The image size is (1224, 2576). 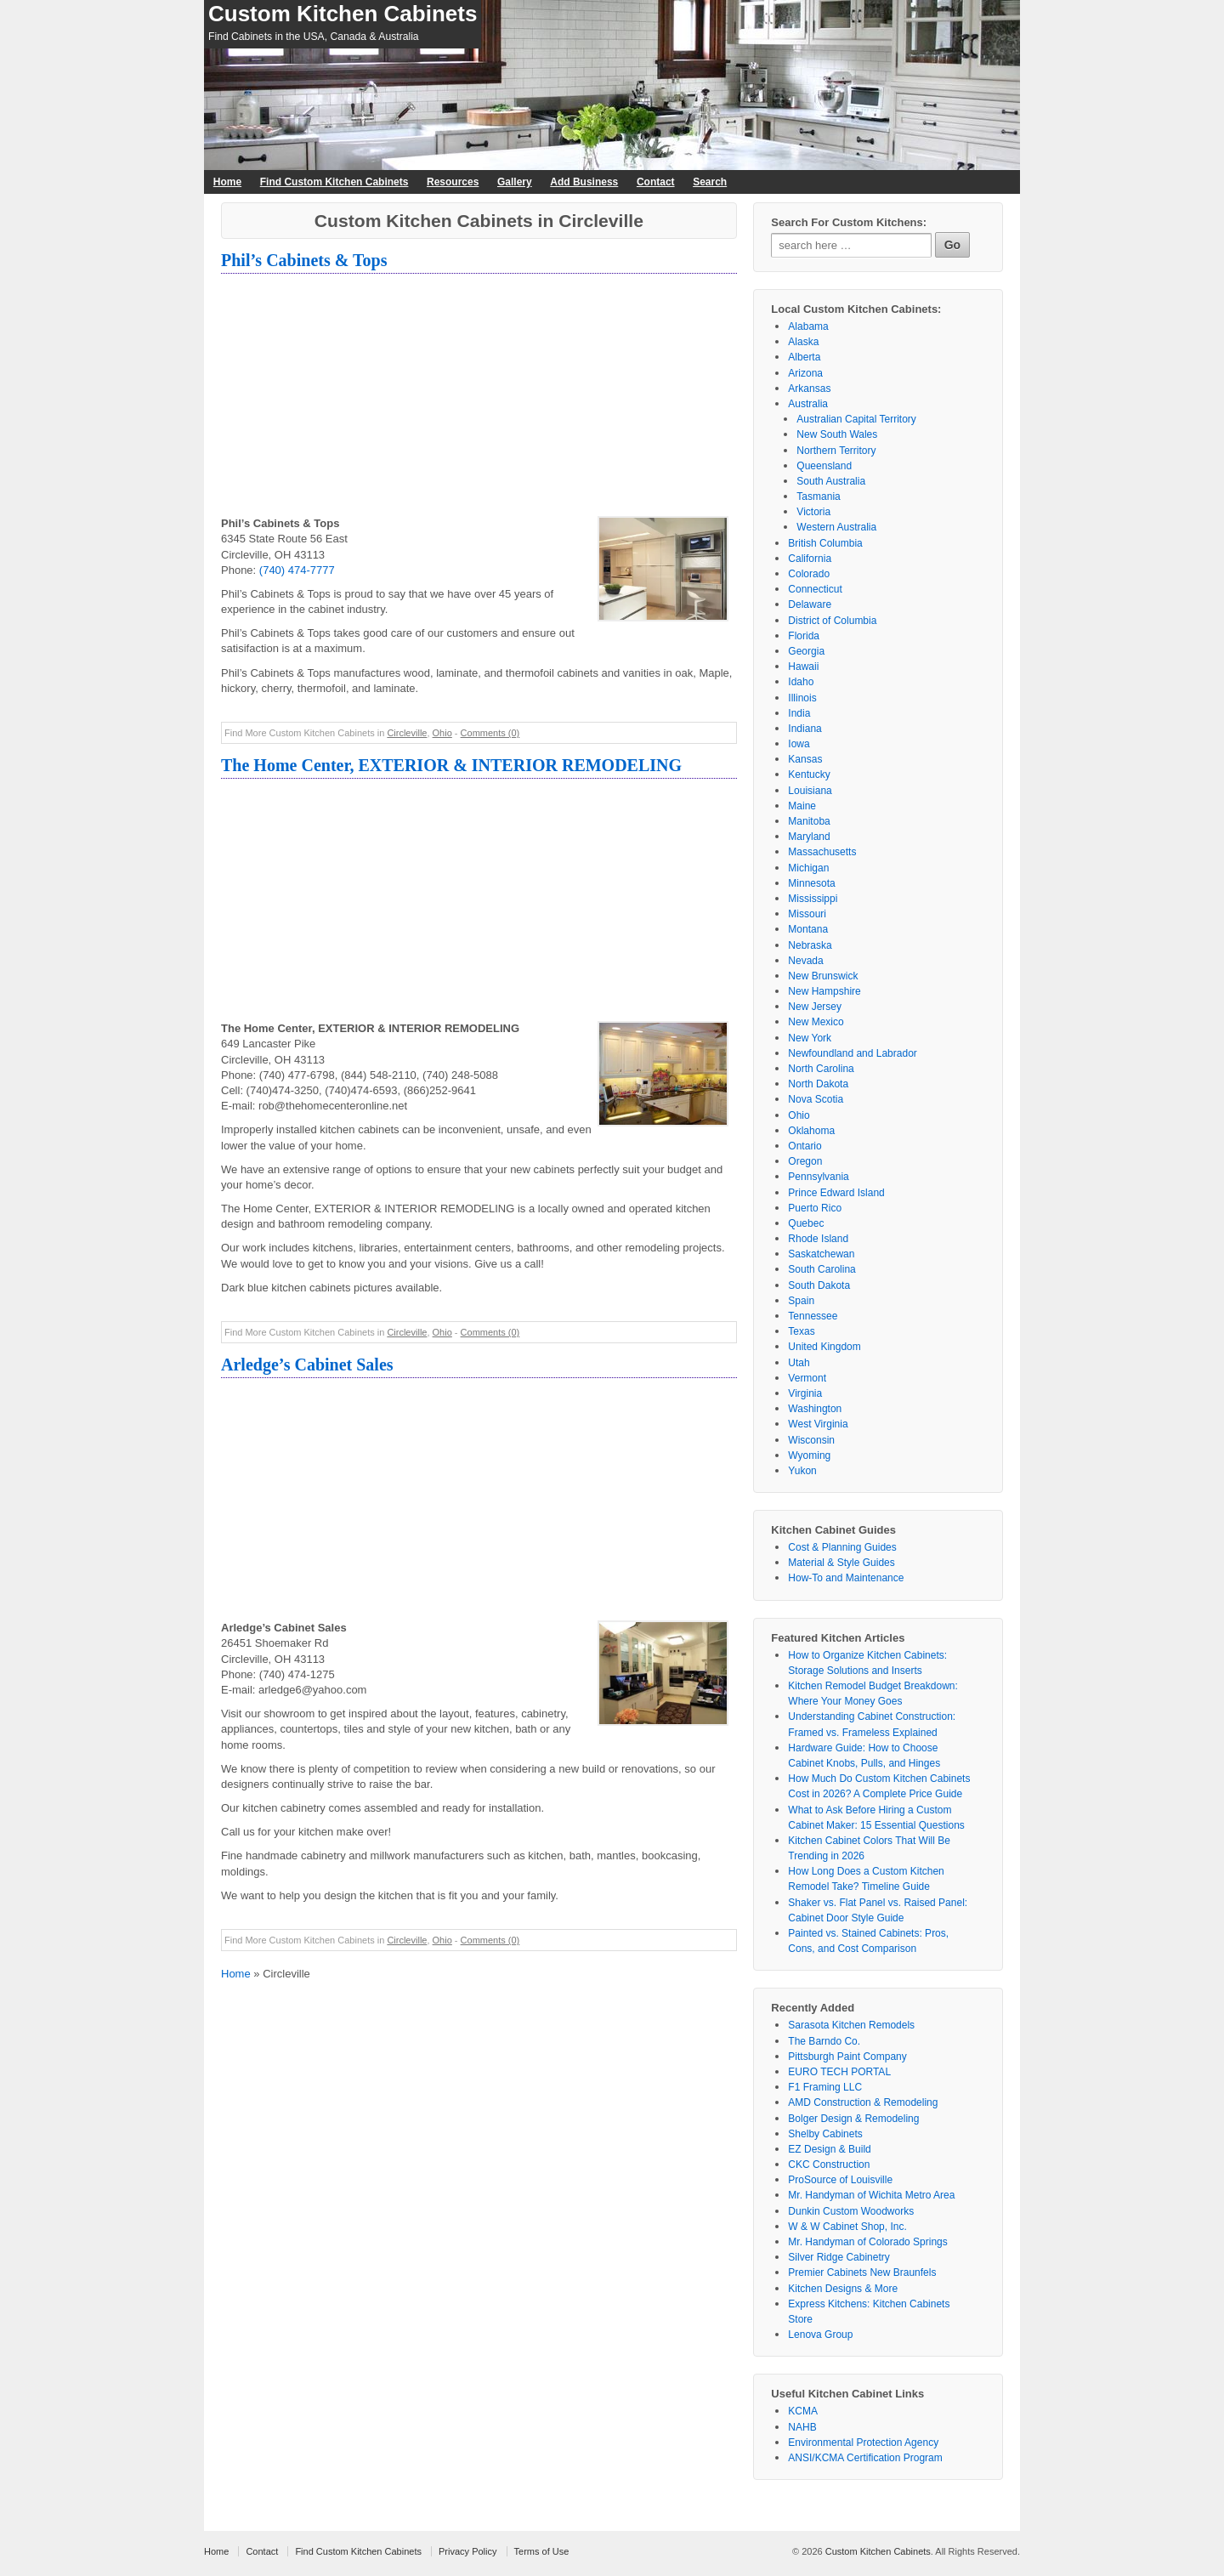 I want to click on Missouri, so click(x=807, y=914).